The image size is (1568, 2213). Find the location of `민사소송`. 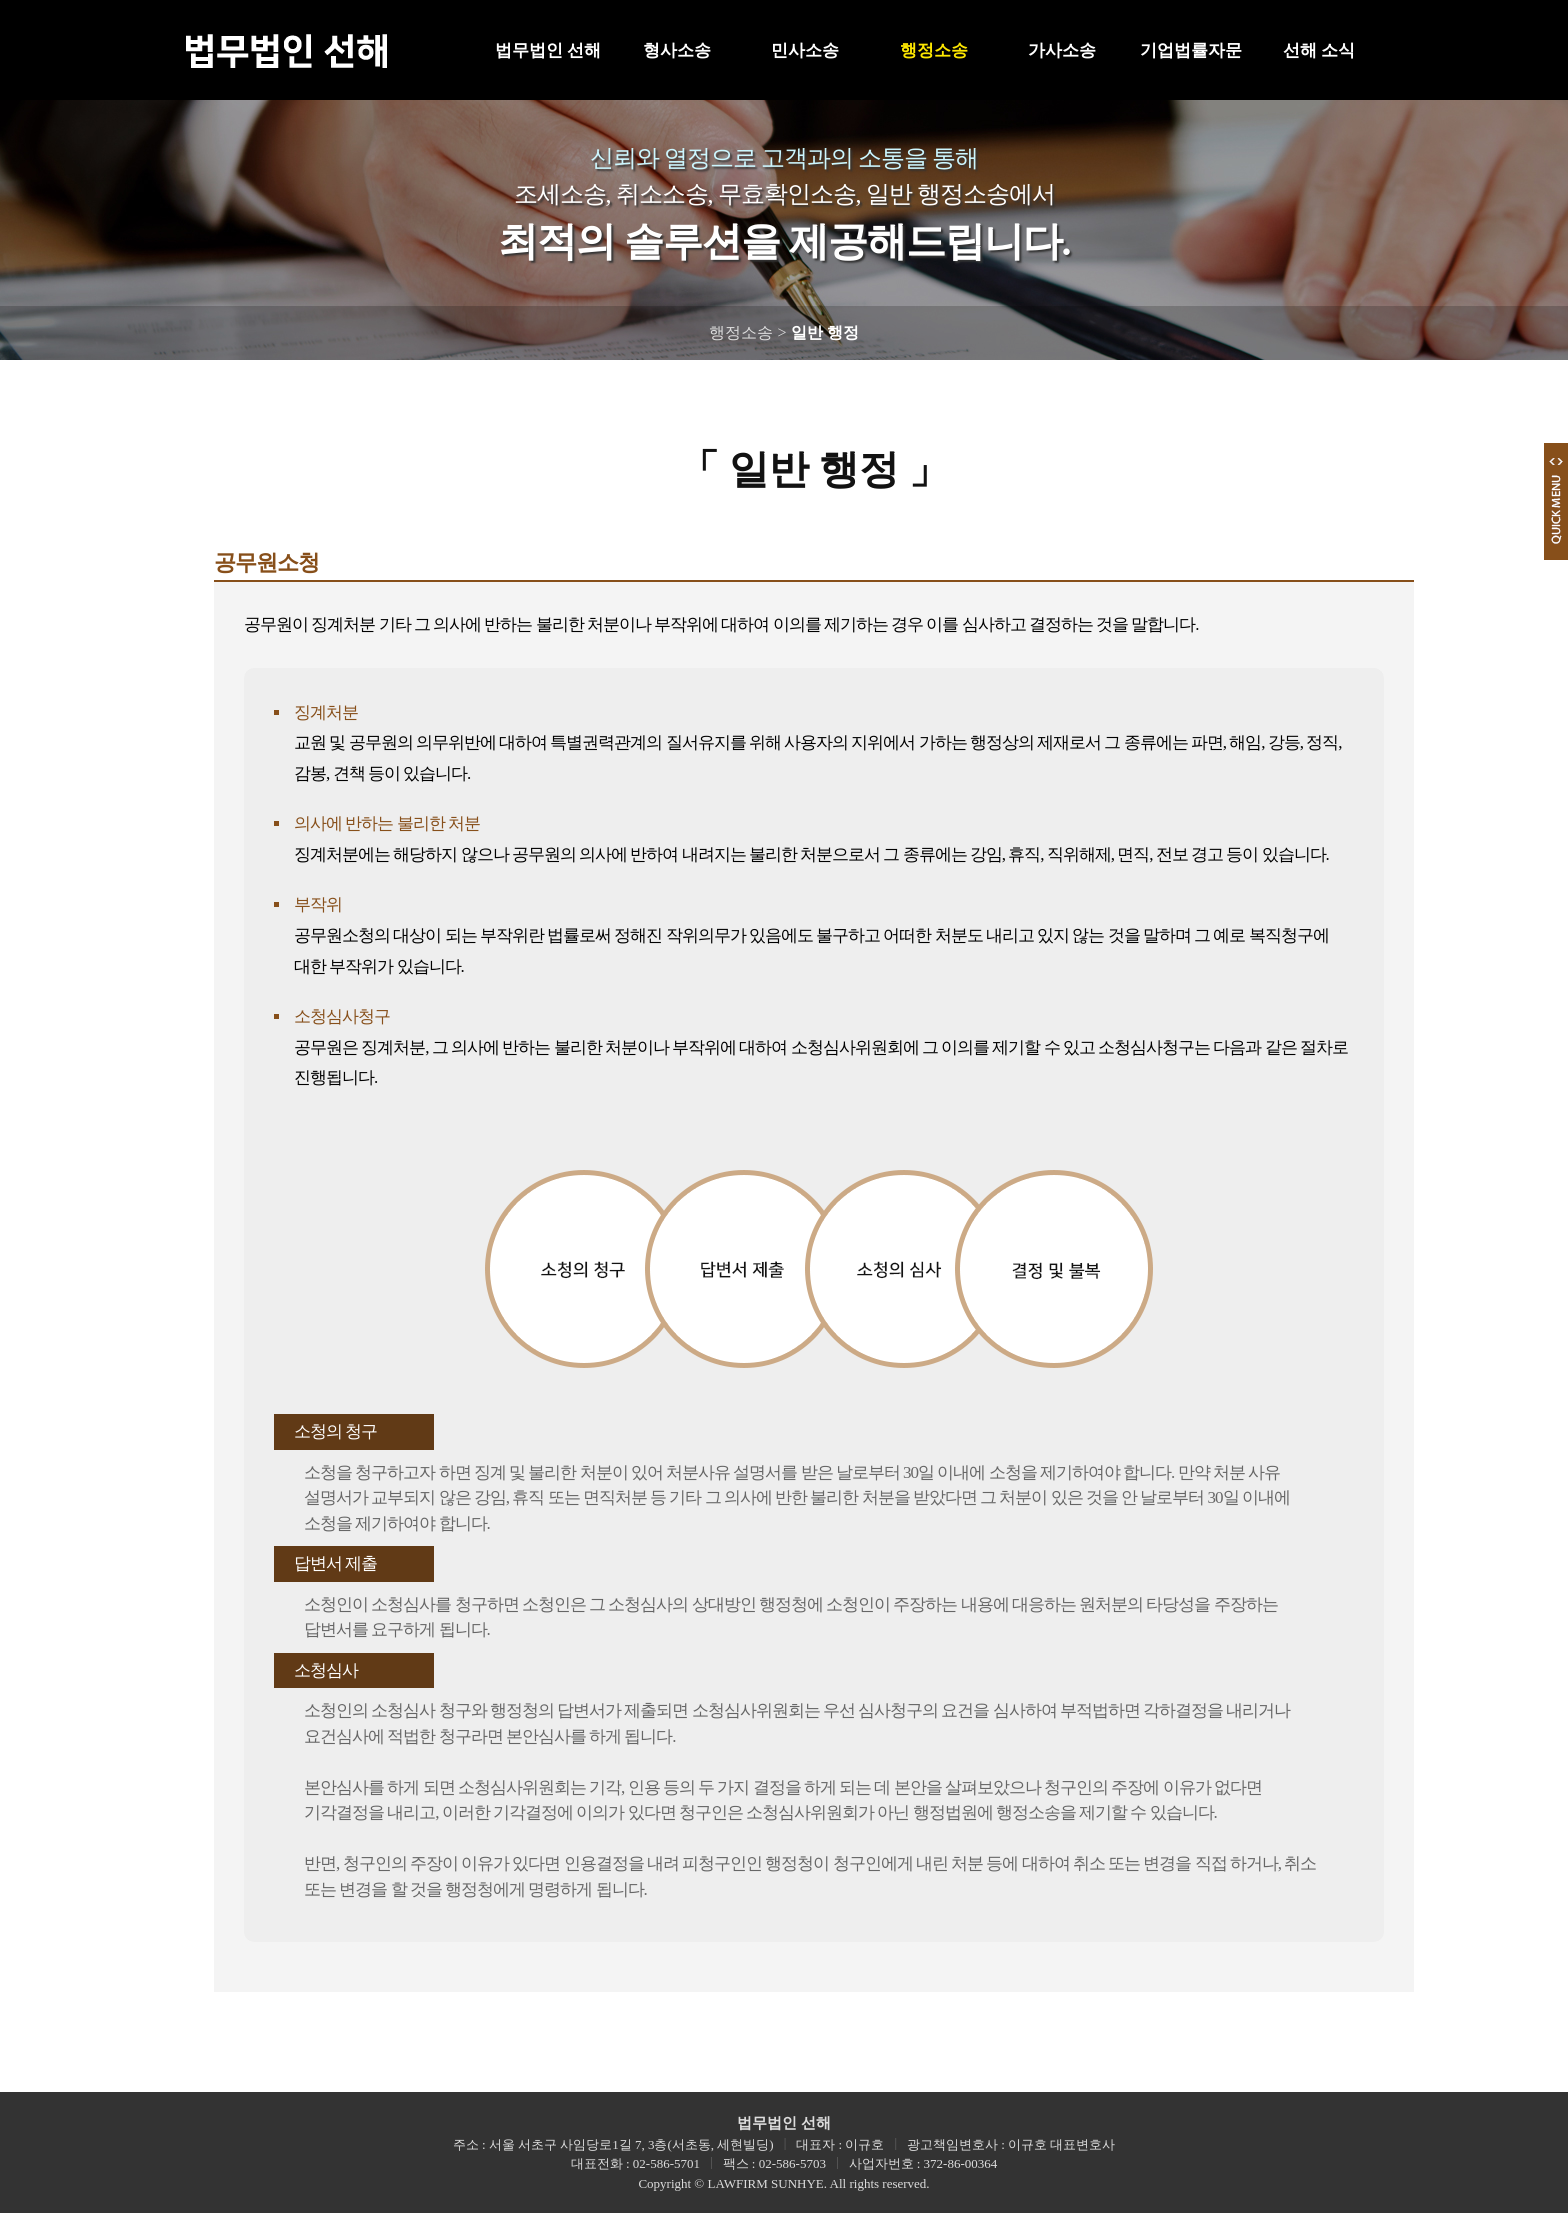

민사소송 is located at coordinates (805, 50).